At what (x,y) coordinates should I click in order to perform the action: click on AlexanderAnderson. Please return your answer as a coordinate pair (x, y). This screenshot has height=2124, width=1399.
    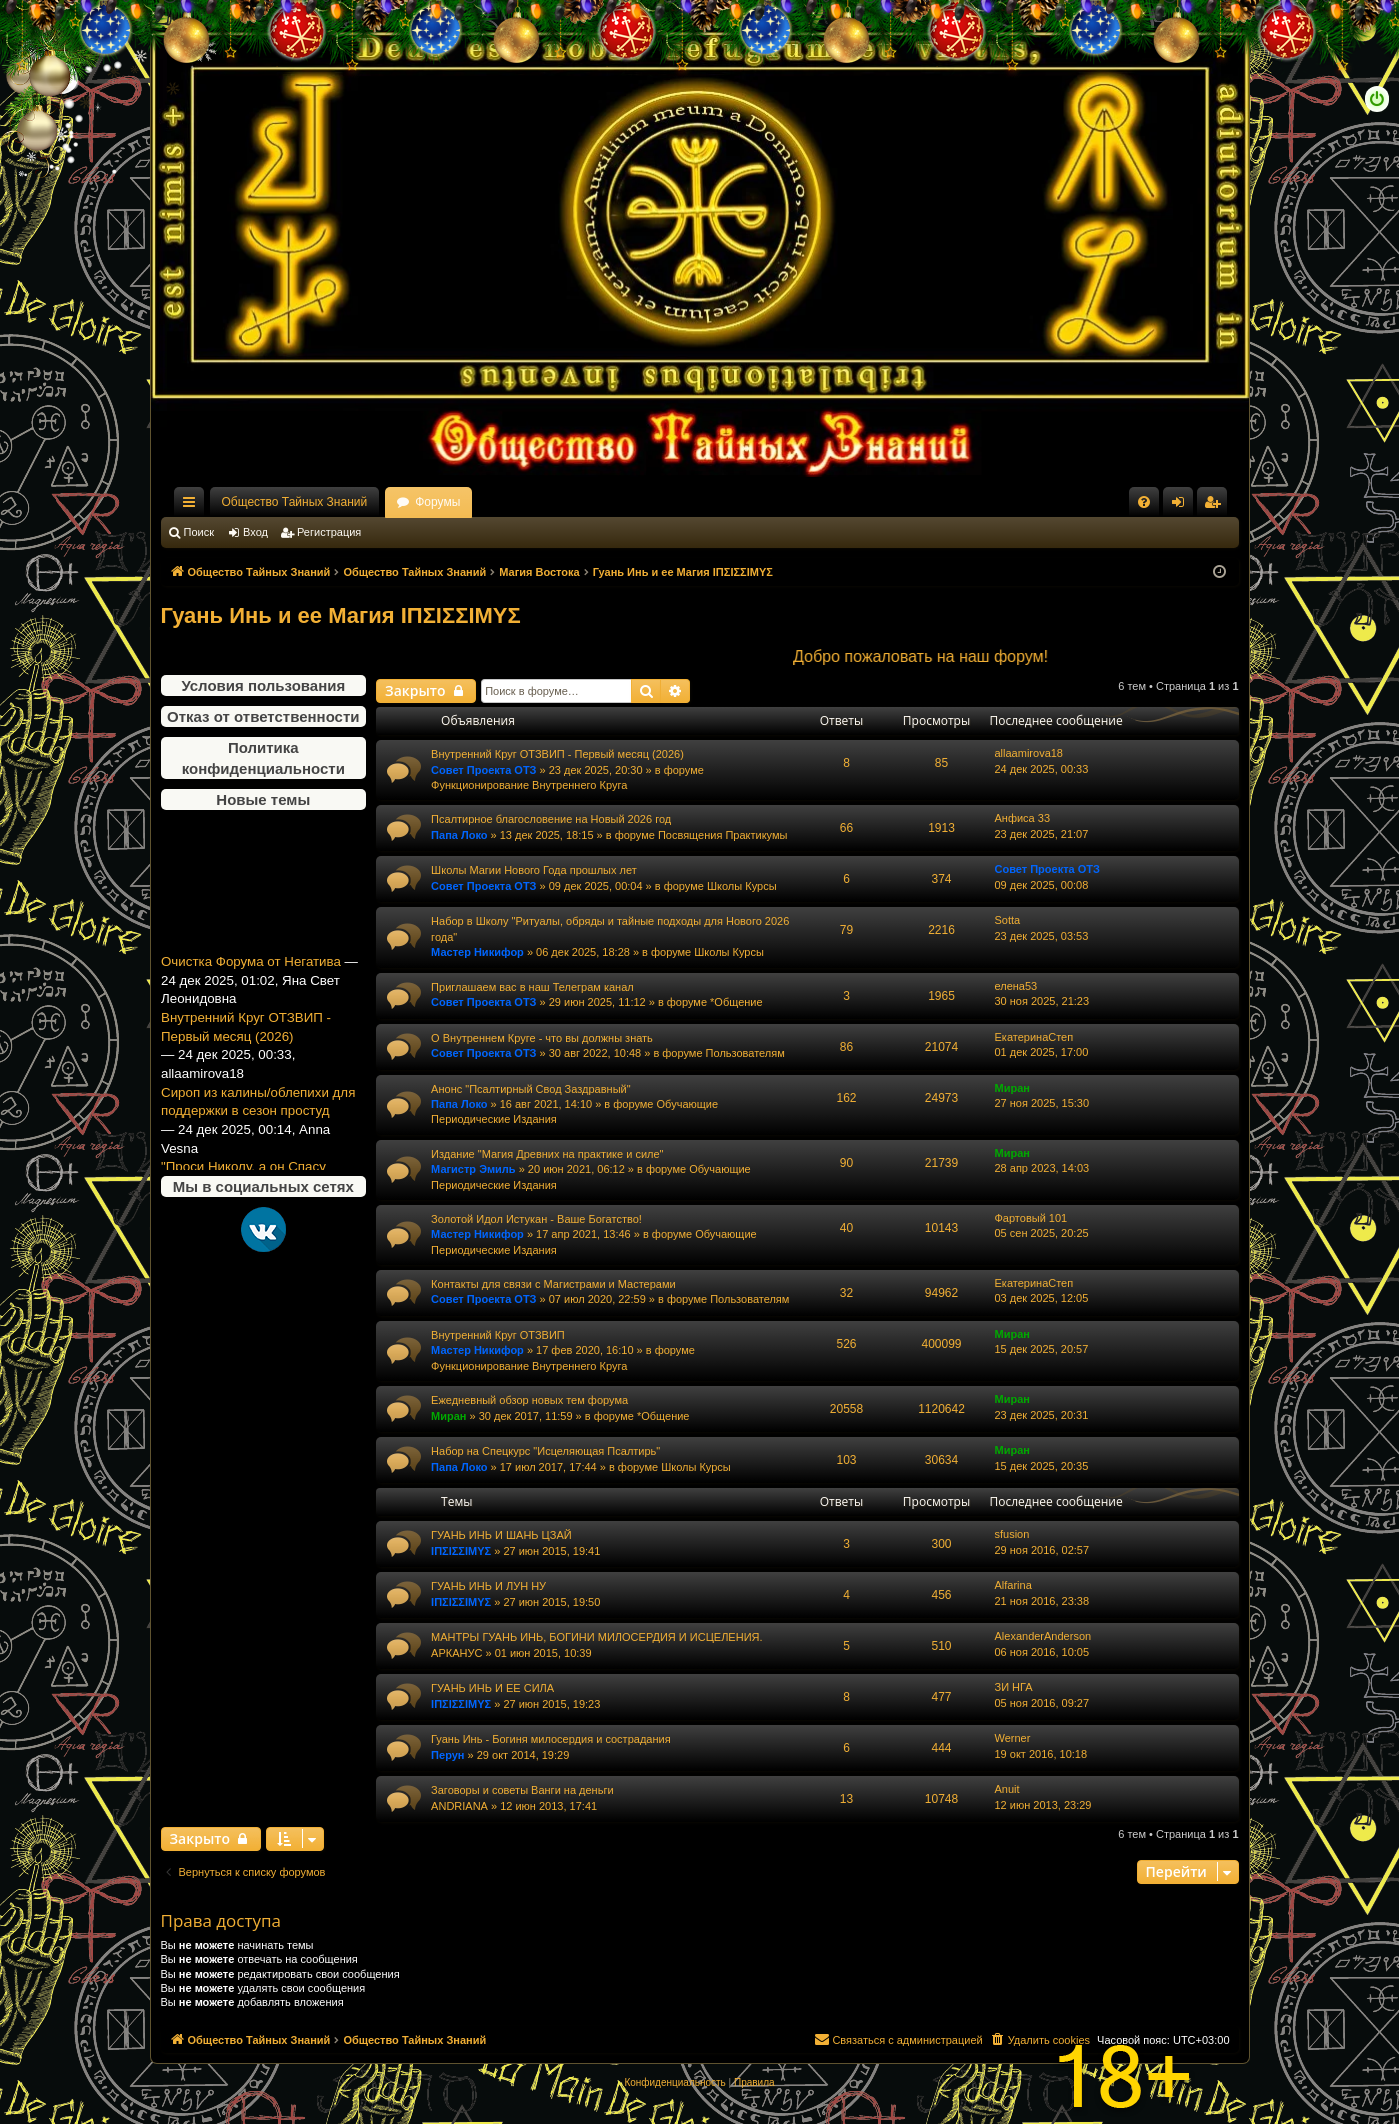
    Looking at the image, I should click on (1043, 1636).